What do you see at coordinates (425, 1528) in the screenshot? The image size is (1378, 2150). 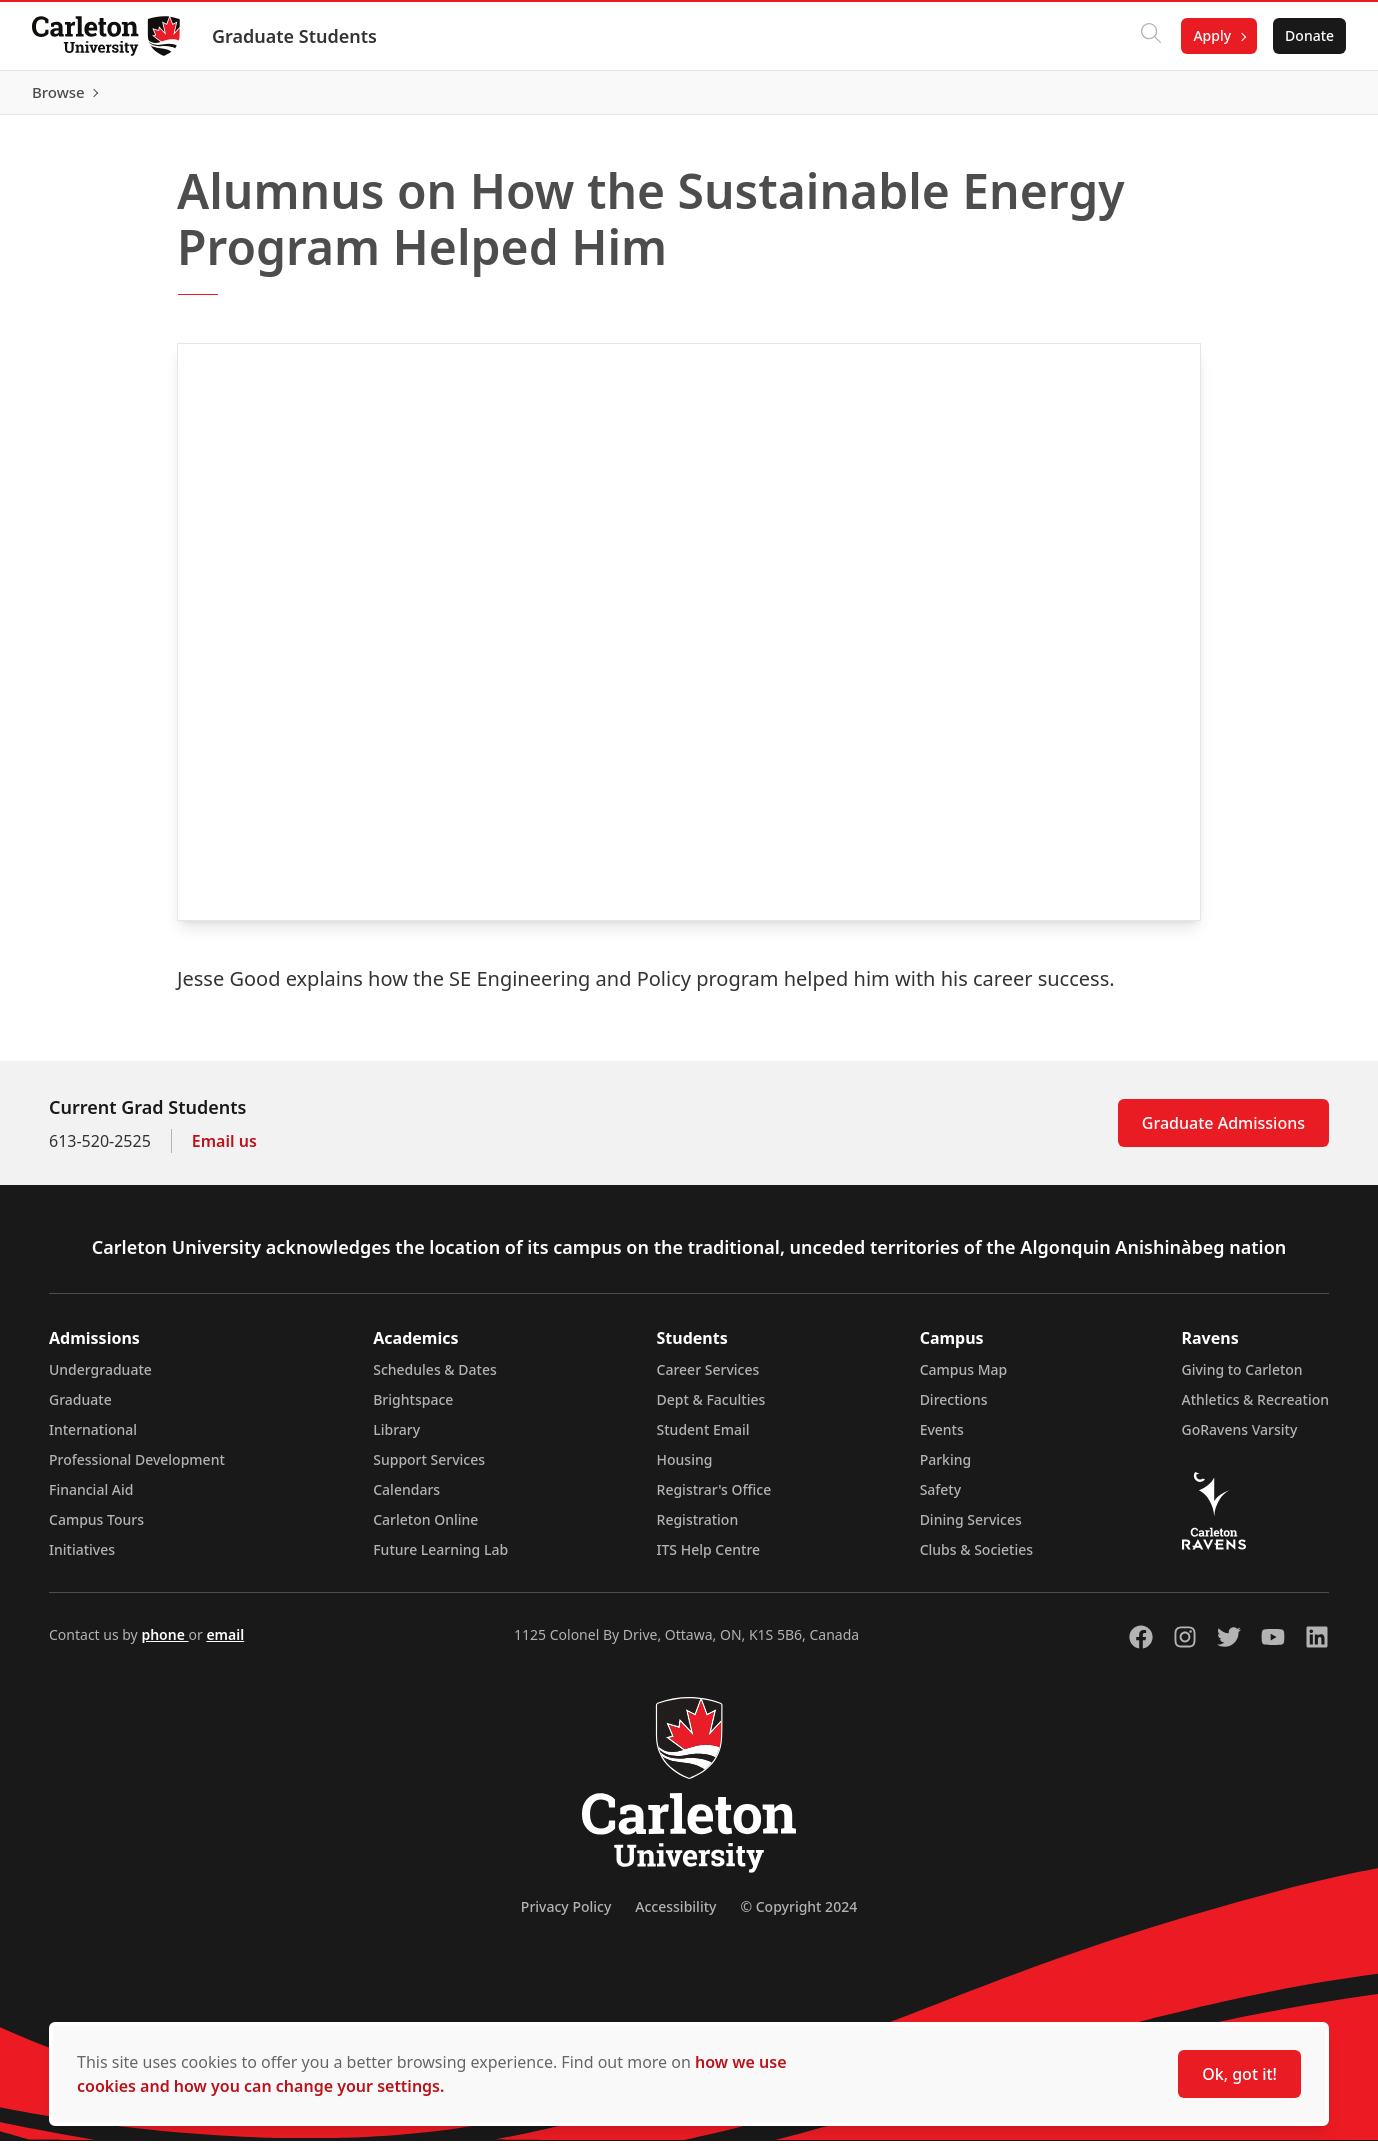 I see `Carleton Online` at bounding box center [425, 1528].